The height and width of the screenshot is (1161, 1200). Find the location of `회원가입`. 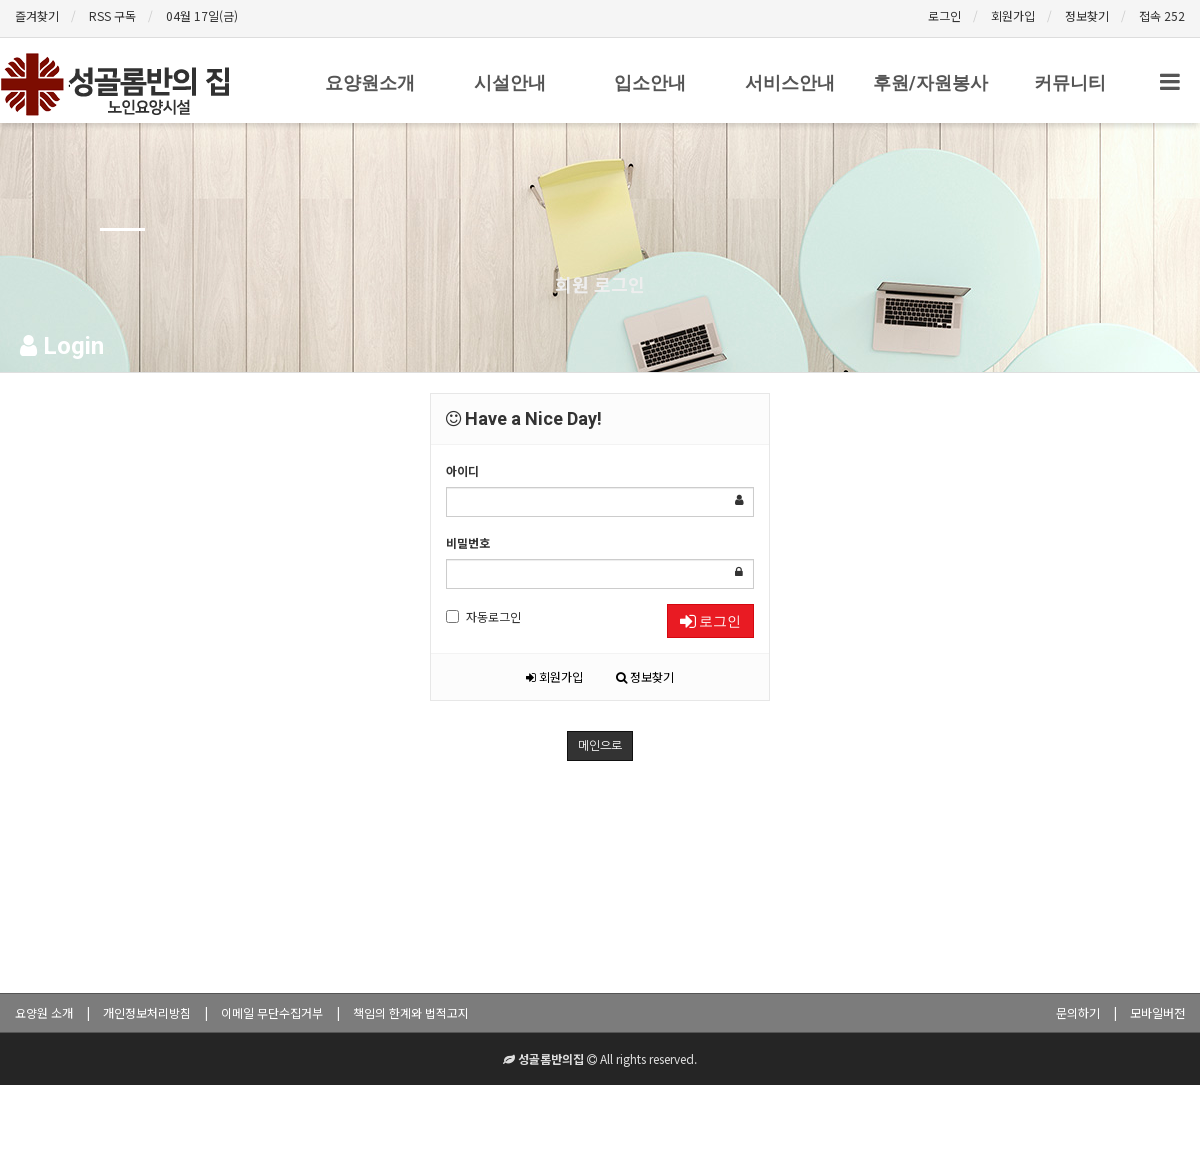

회원가입 is located at coordinates (1013, 15).